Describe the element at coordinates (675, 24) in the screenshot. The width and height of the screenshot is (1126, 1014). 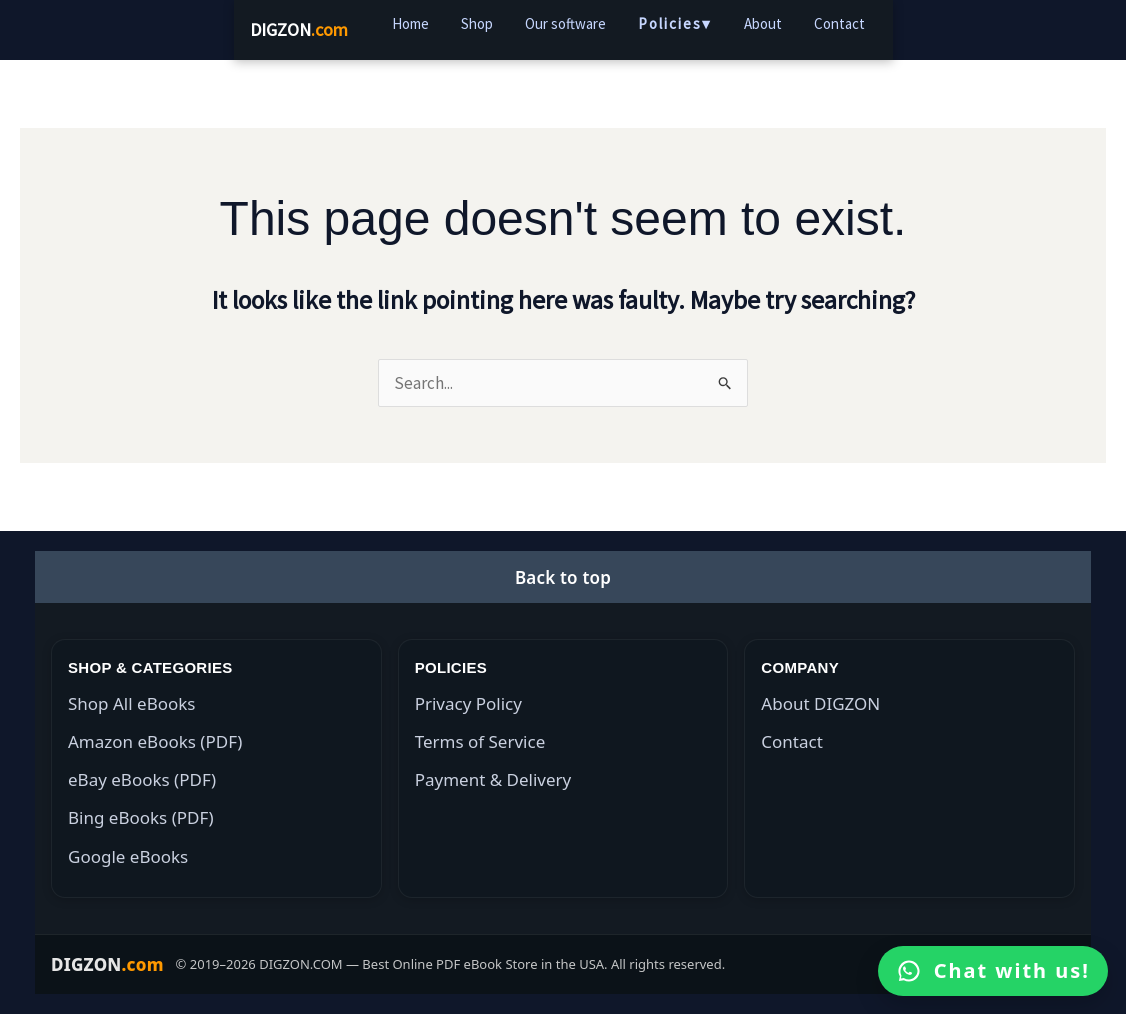
I see `Policies` at that location.